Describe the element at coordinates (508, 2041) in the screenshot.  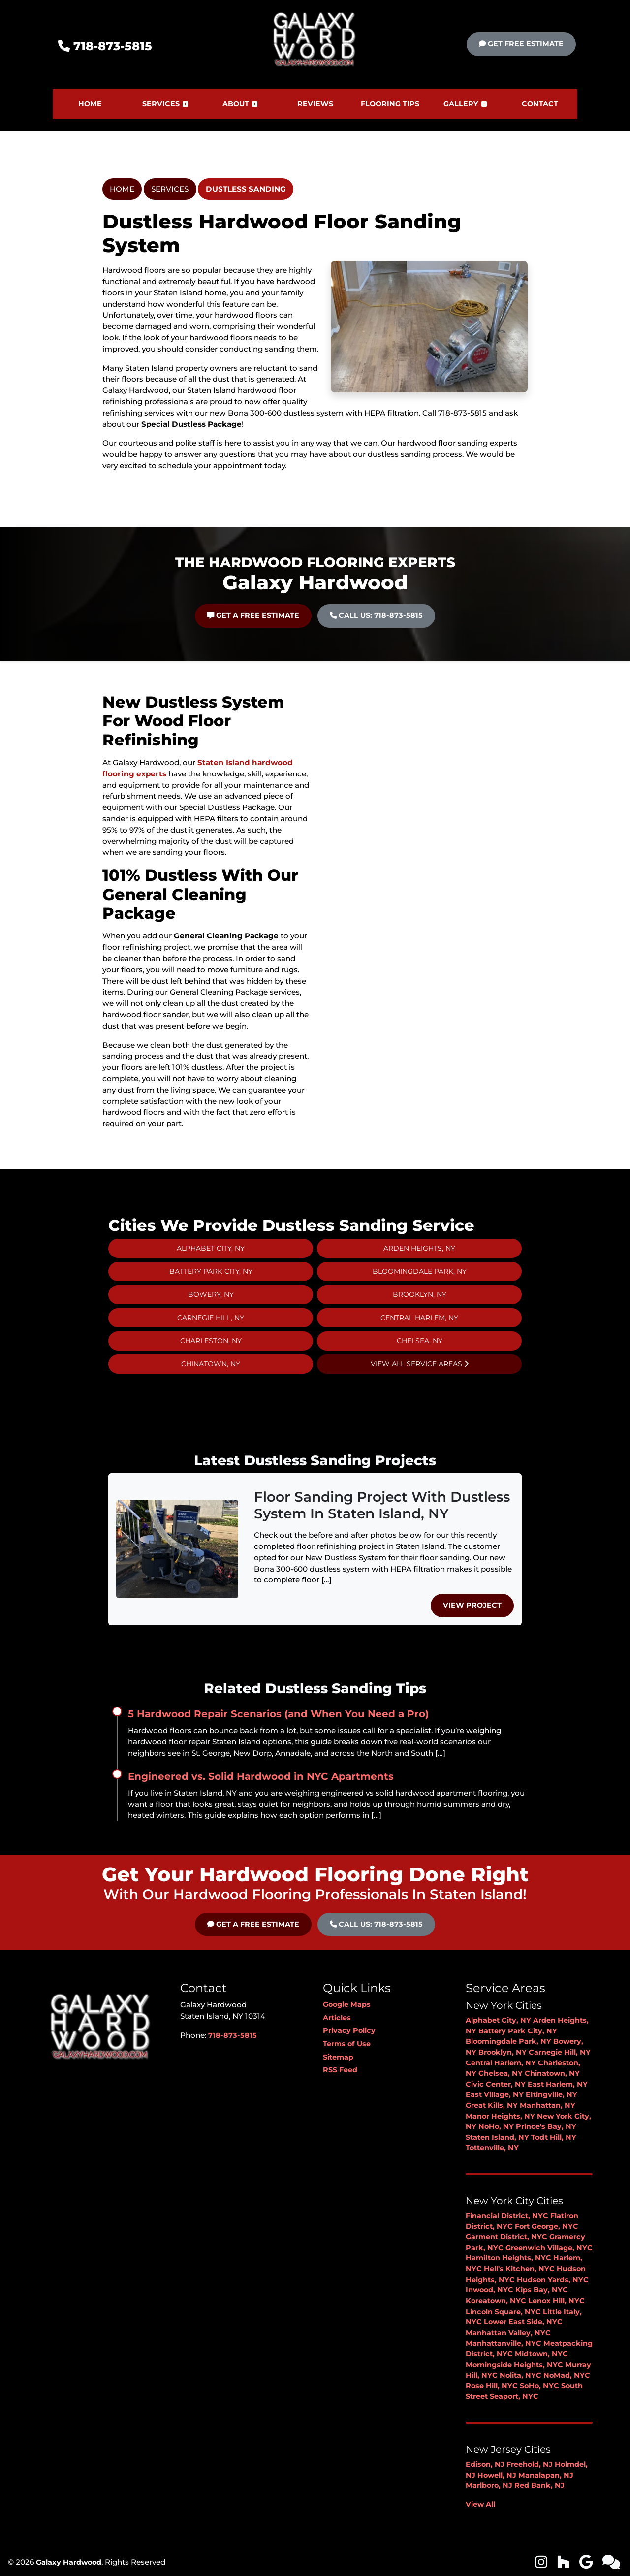
I see `Bloomingdale Park, NY` at that location.